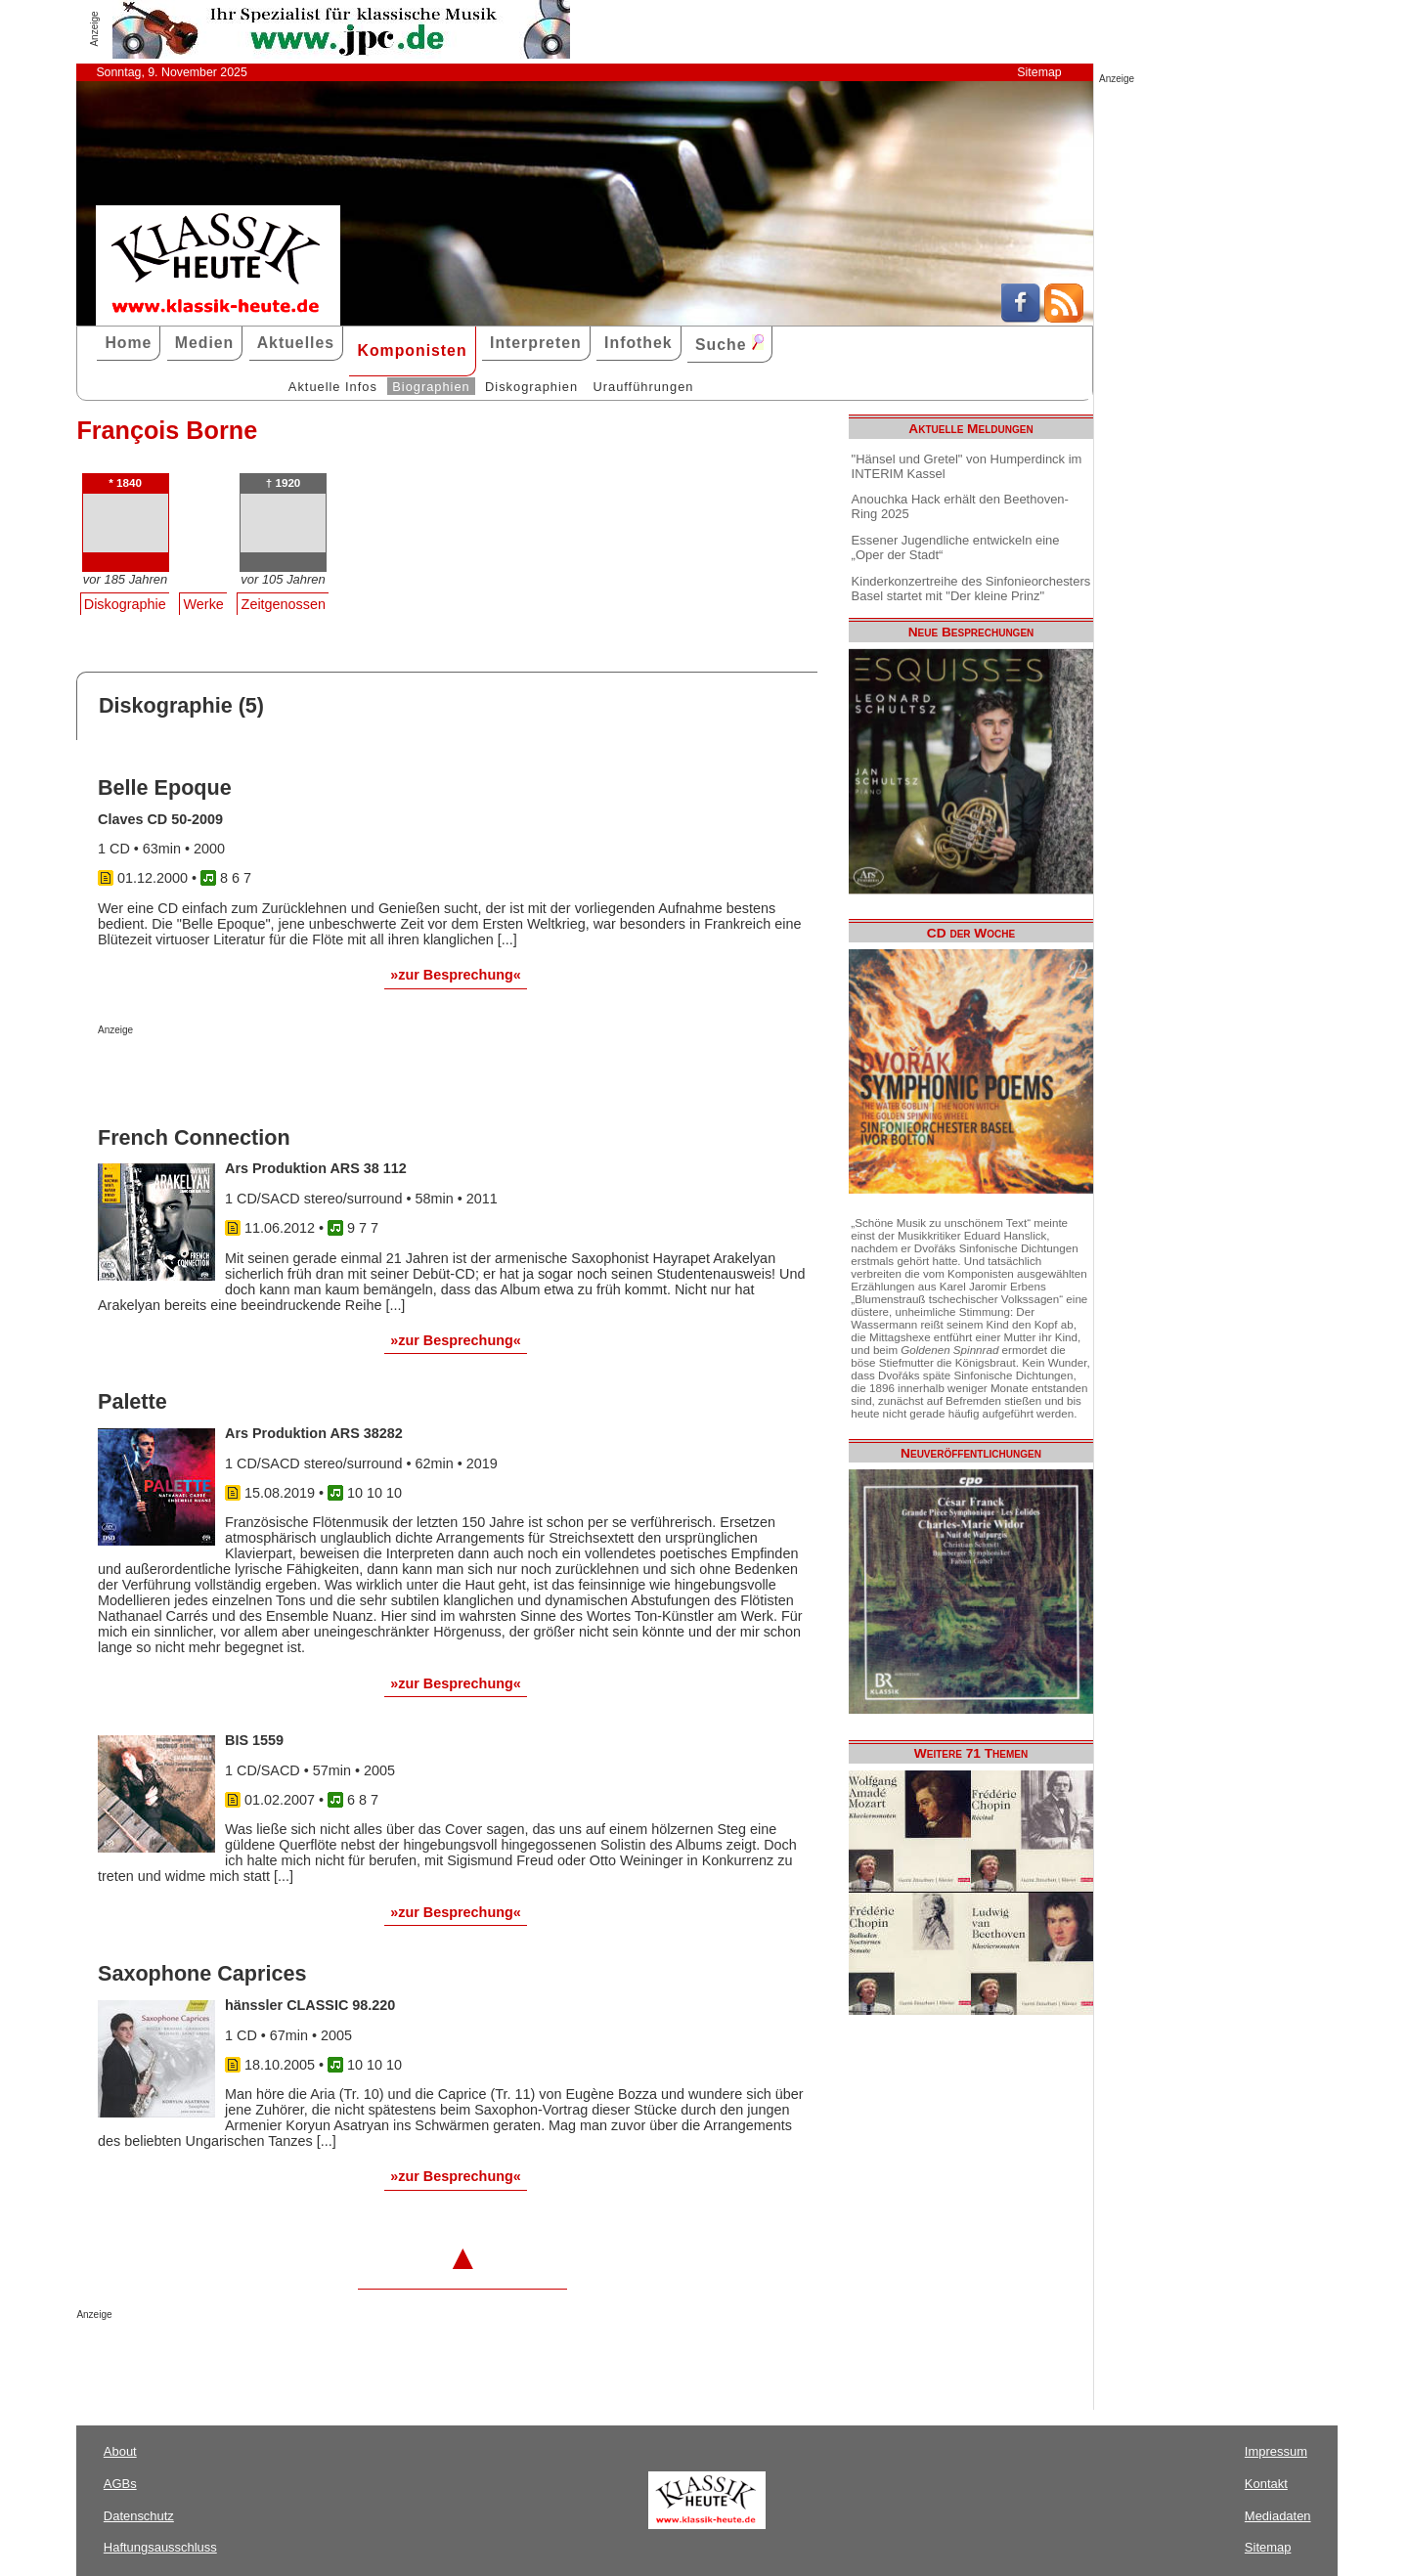  I want to click on Kinderkonzertreihe des Sinfonieorchesters Basel startet mit "Der kleine Prinz", so click(971, 588).